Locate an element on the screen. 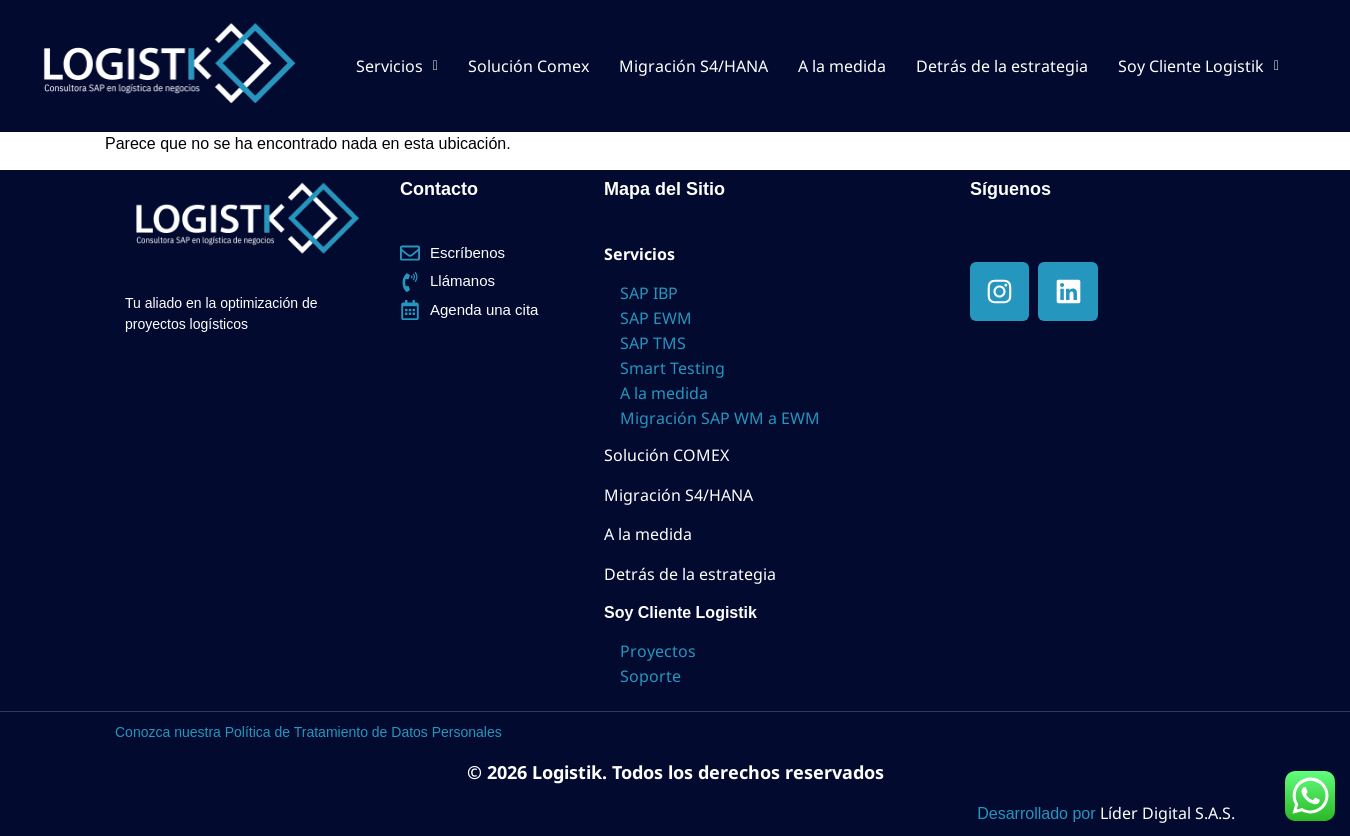 The width and height of the screenshot is (1350, 836). Detrás de la estrategia is located at coordinates (1002, 66).